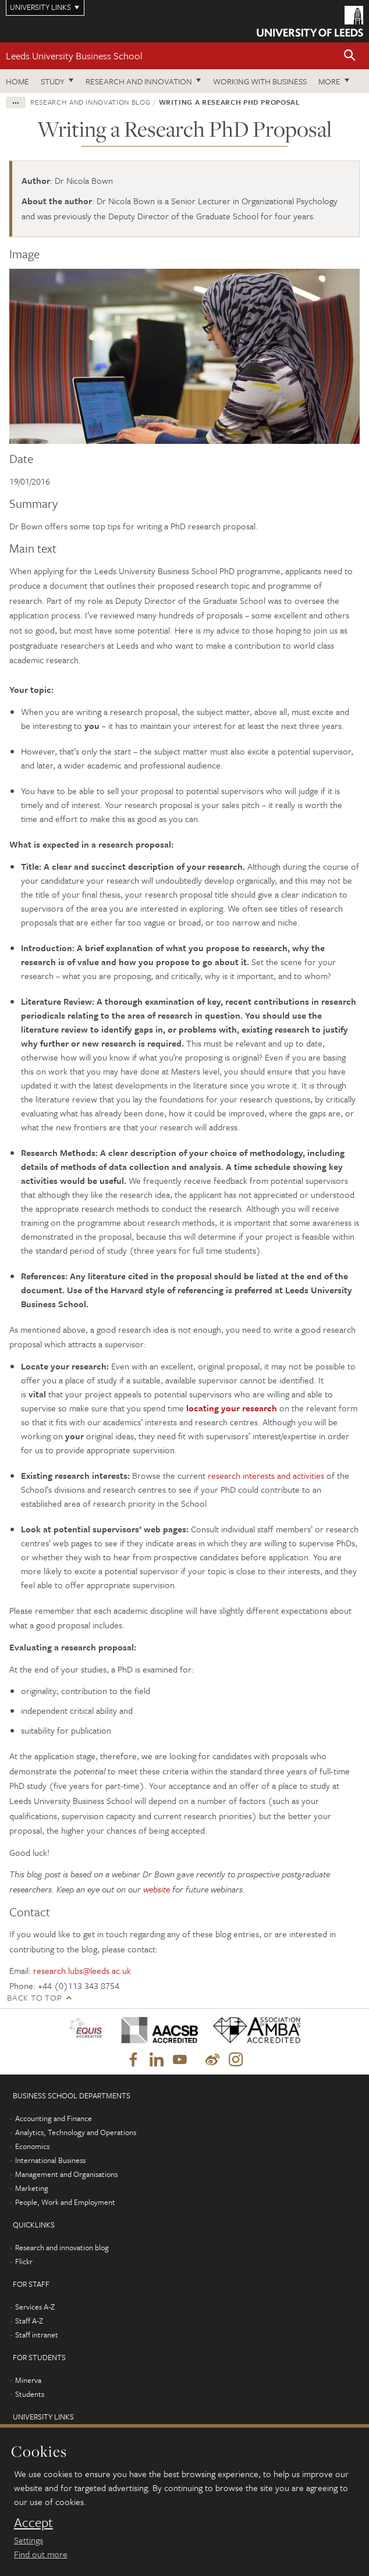 Image resolution: width=369 pixels, height=2576 pixels. I want to click on Analytics, Technology and Operations, so click(75, 2132).